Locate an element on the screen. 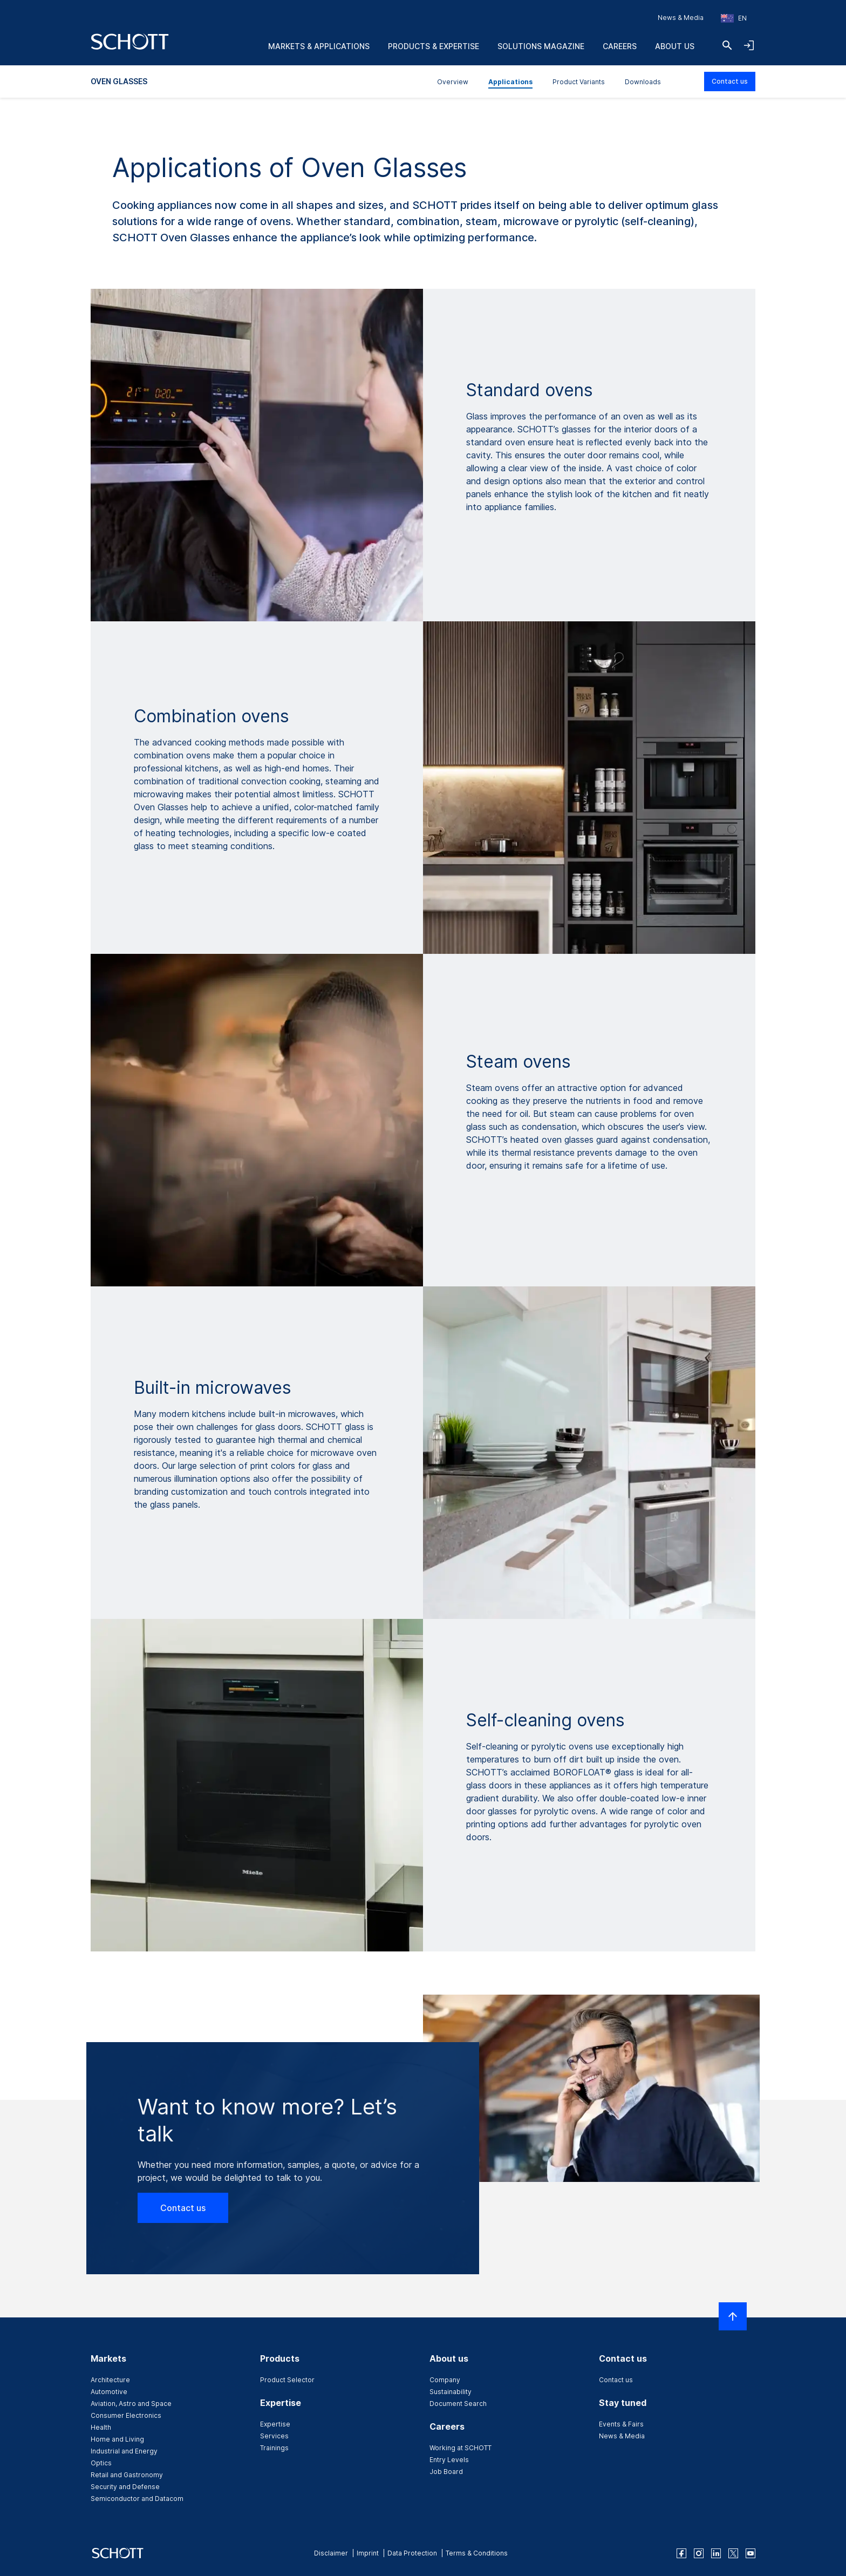 The height and width of the screenshot is (2576, 846). Consumer Electronics is located at coordinates (126, 2415).